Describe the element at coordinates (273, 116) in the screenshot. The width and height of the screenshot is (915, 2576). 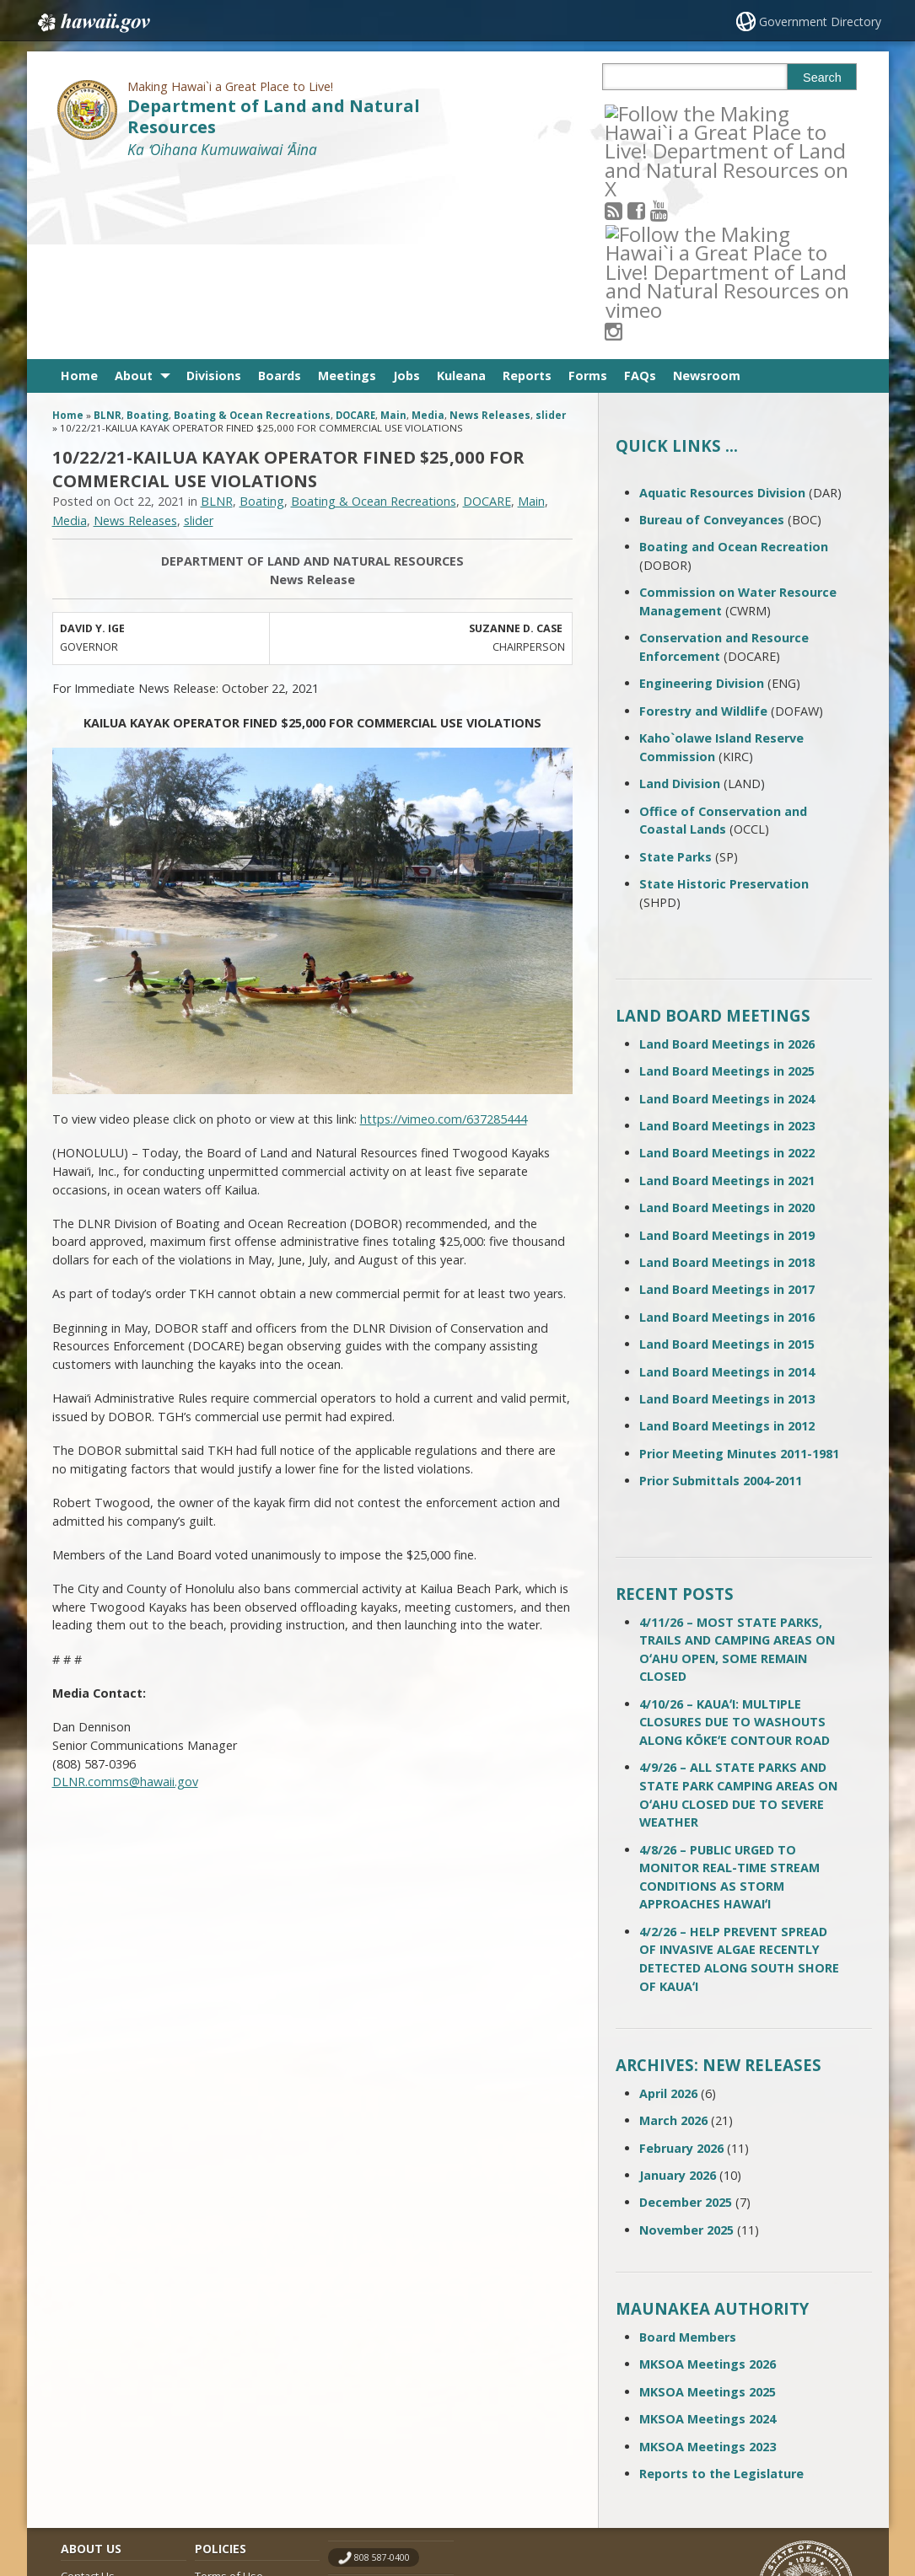
I see `Department of Land and Natural Resources` at that location.